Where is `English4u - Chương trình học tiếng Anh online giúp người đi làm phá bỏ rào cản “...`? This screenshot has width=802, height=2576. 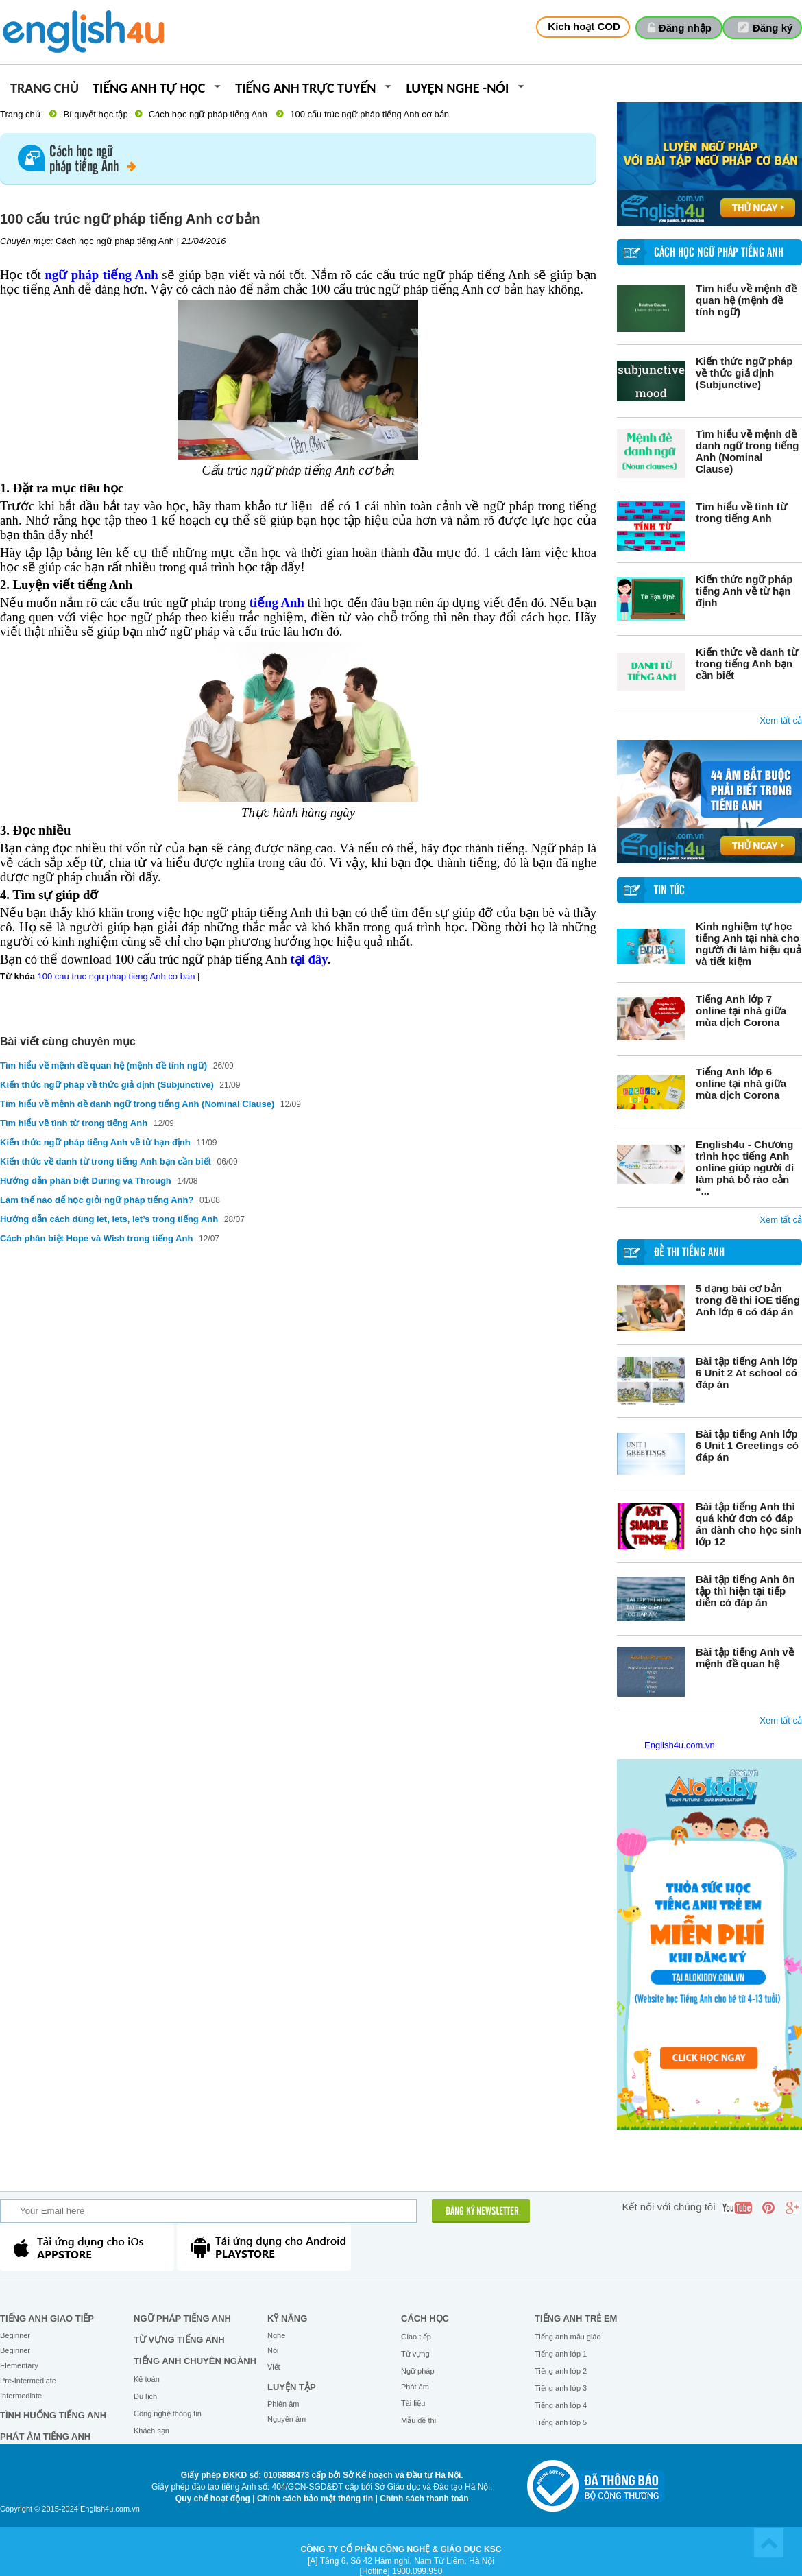 English4u - Chương trình học tiếng Anh online giúp người đi làm phá bỏ rào cản “... is located at coordinates (745, 1167).